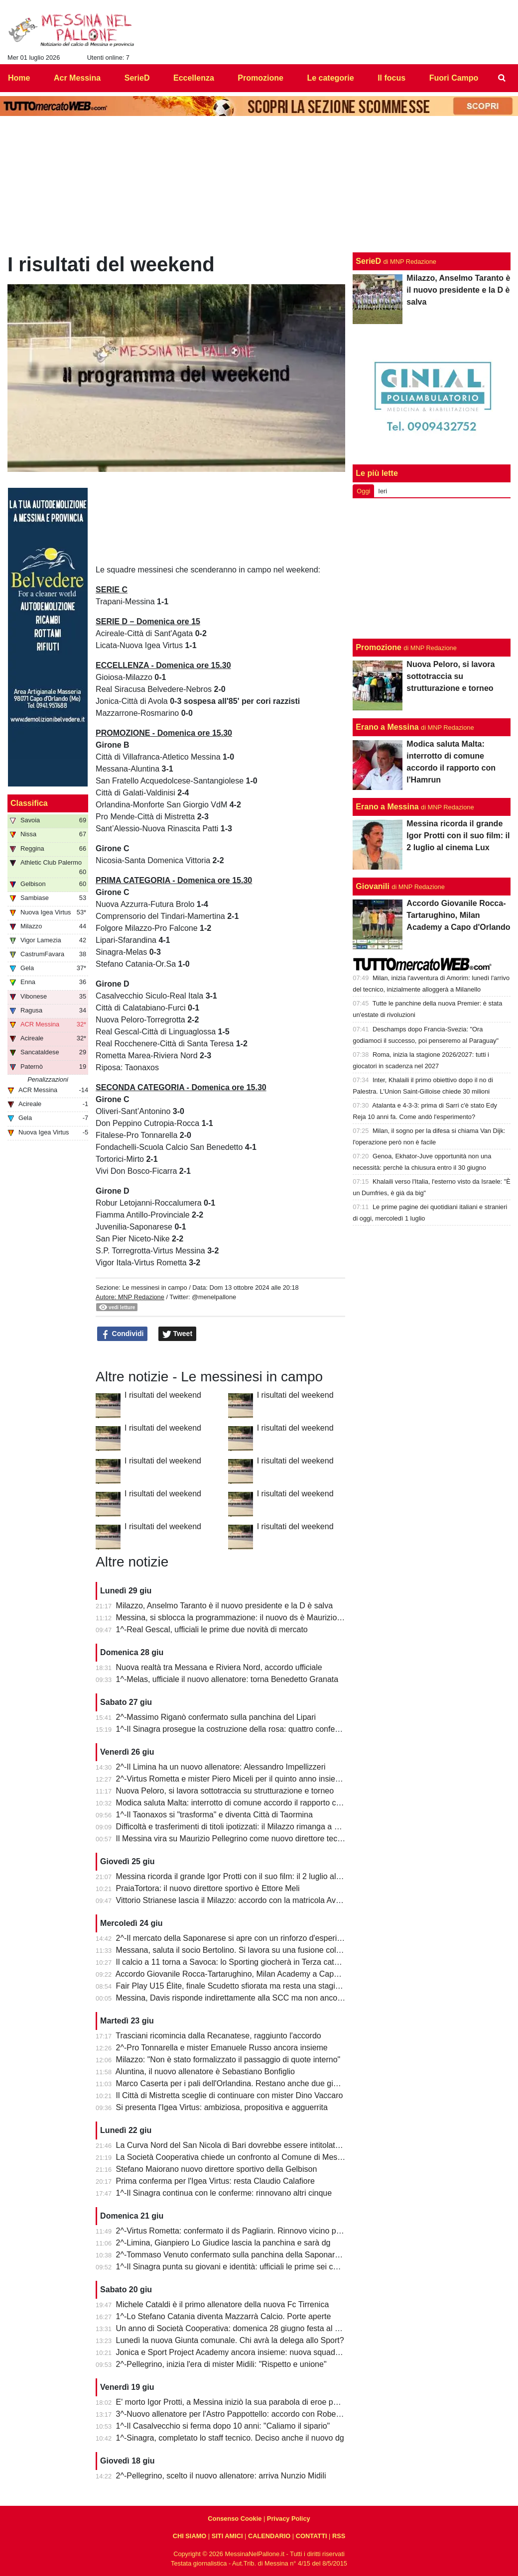 The height and width of the screenshot is (2576, 518). I want to click on @menelpallone, so click(214, 1297).